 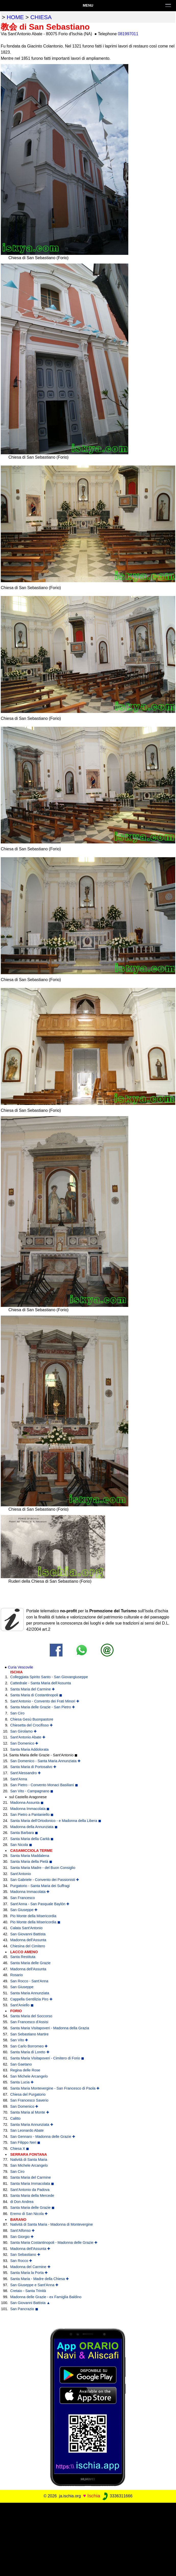 I want to click on Santa Barbara ◼, so click(x=24, y=1833).